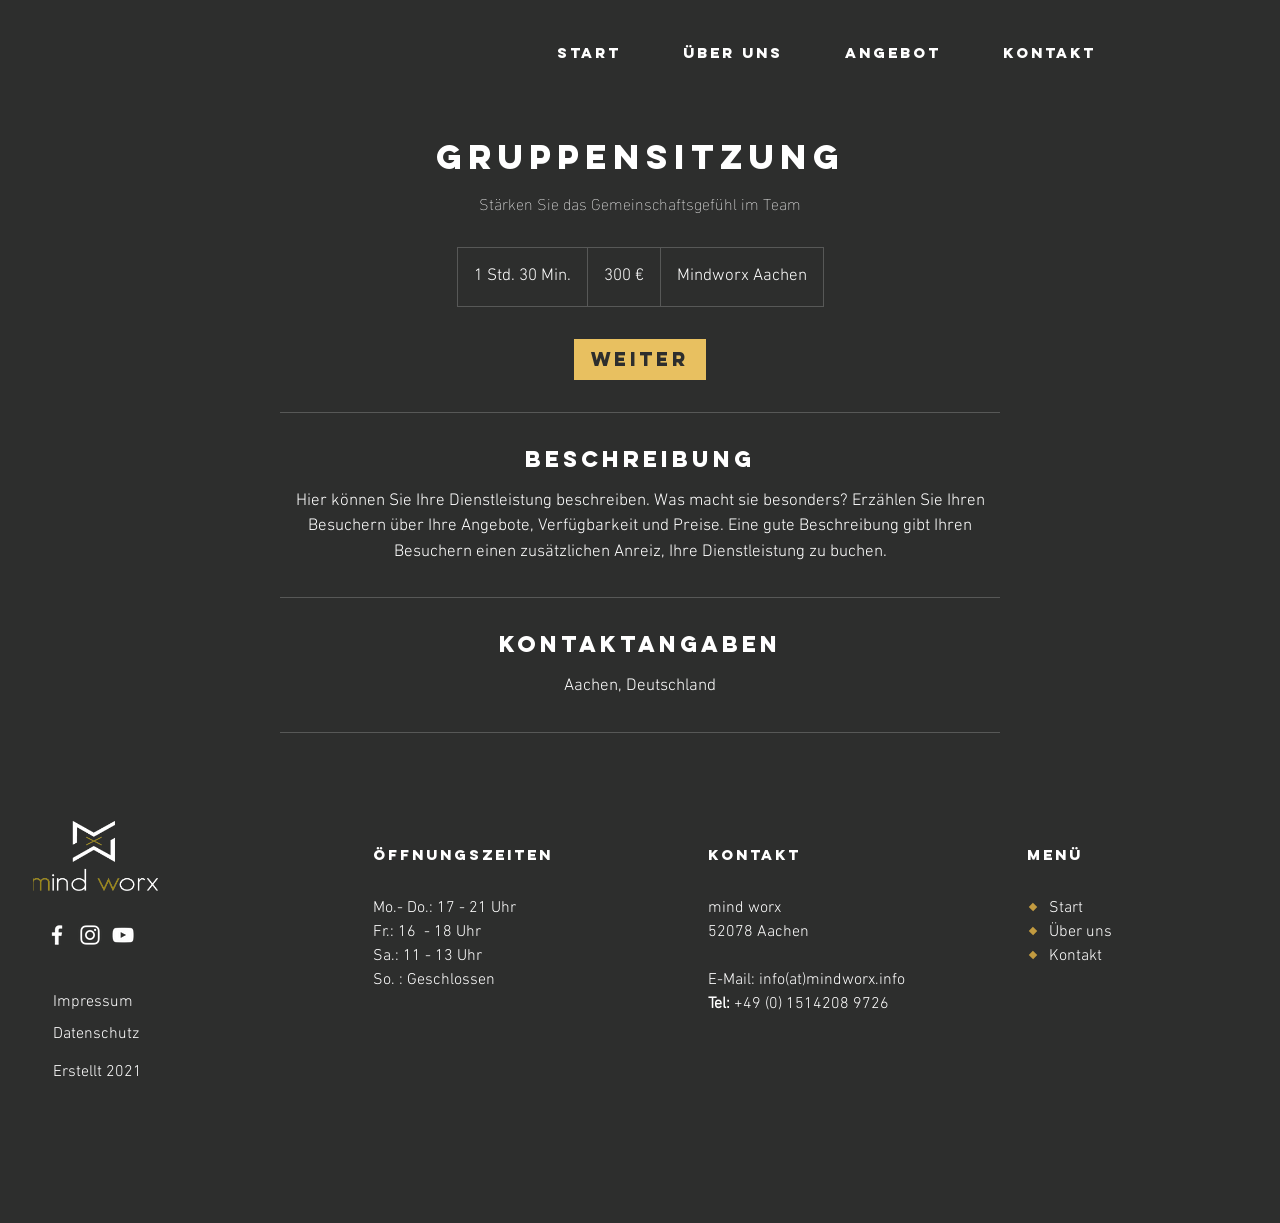 This screenshot has height=1223, width=1280. I want to click on [link], so click(640, 359).